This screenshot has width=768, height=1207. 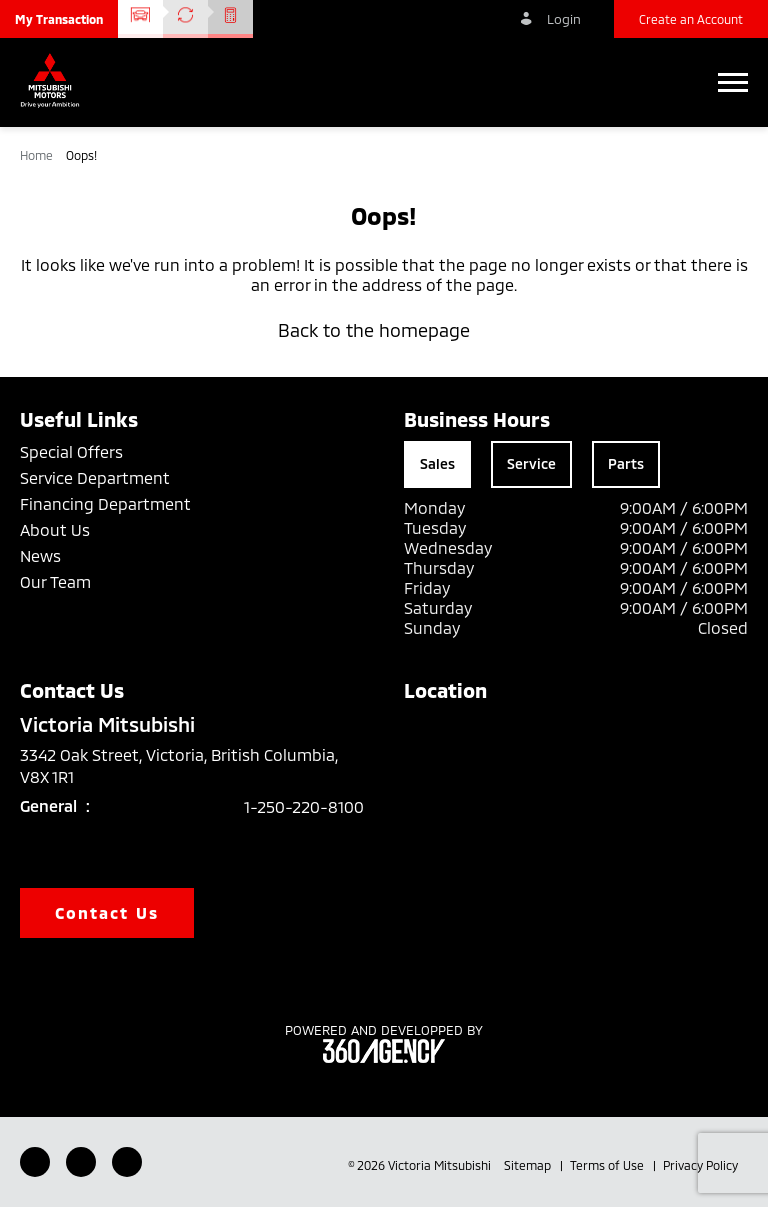 What do you see at coordinates (437, 463) in the screenshot?
I see `Sales [tab]` at bounding box center [437, 463].